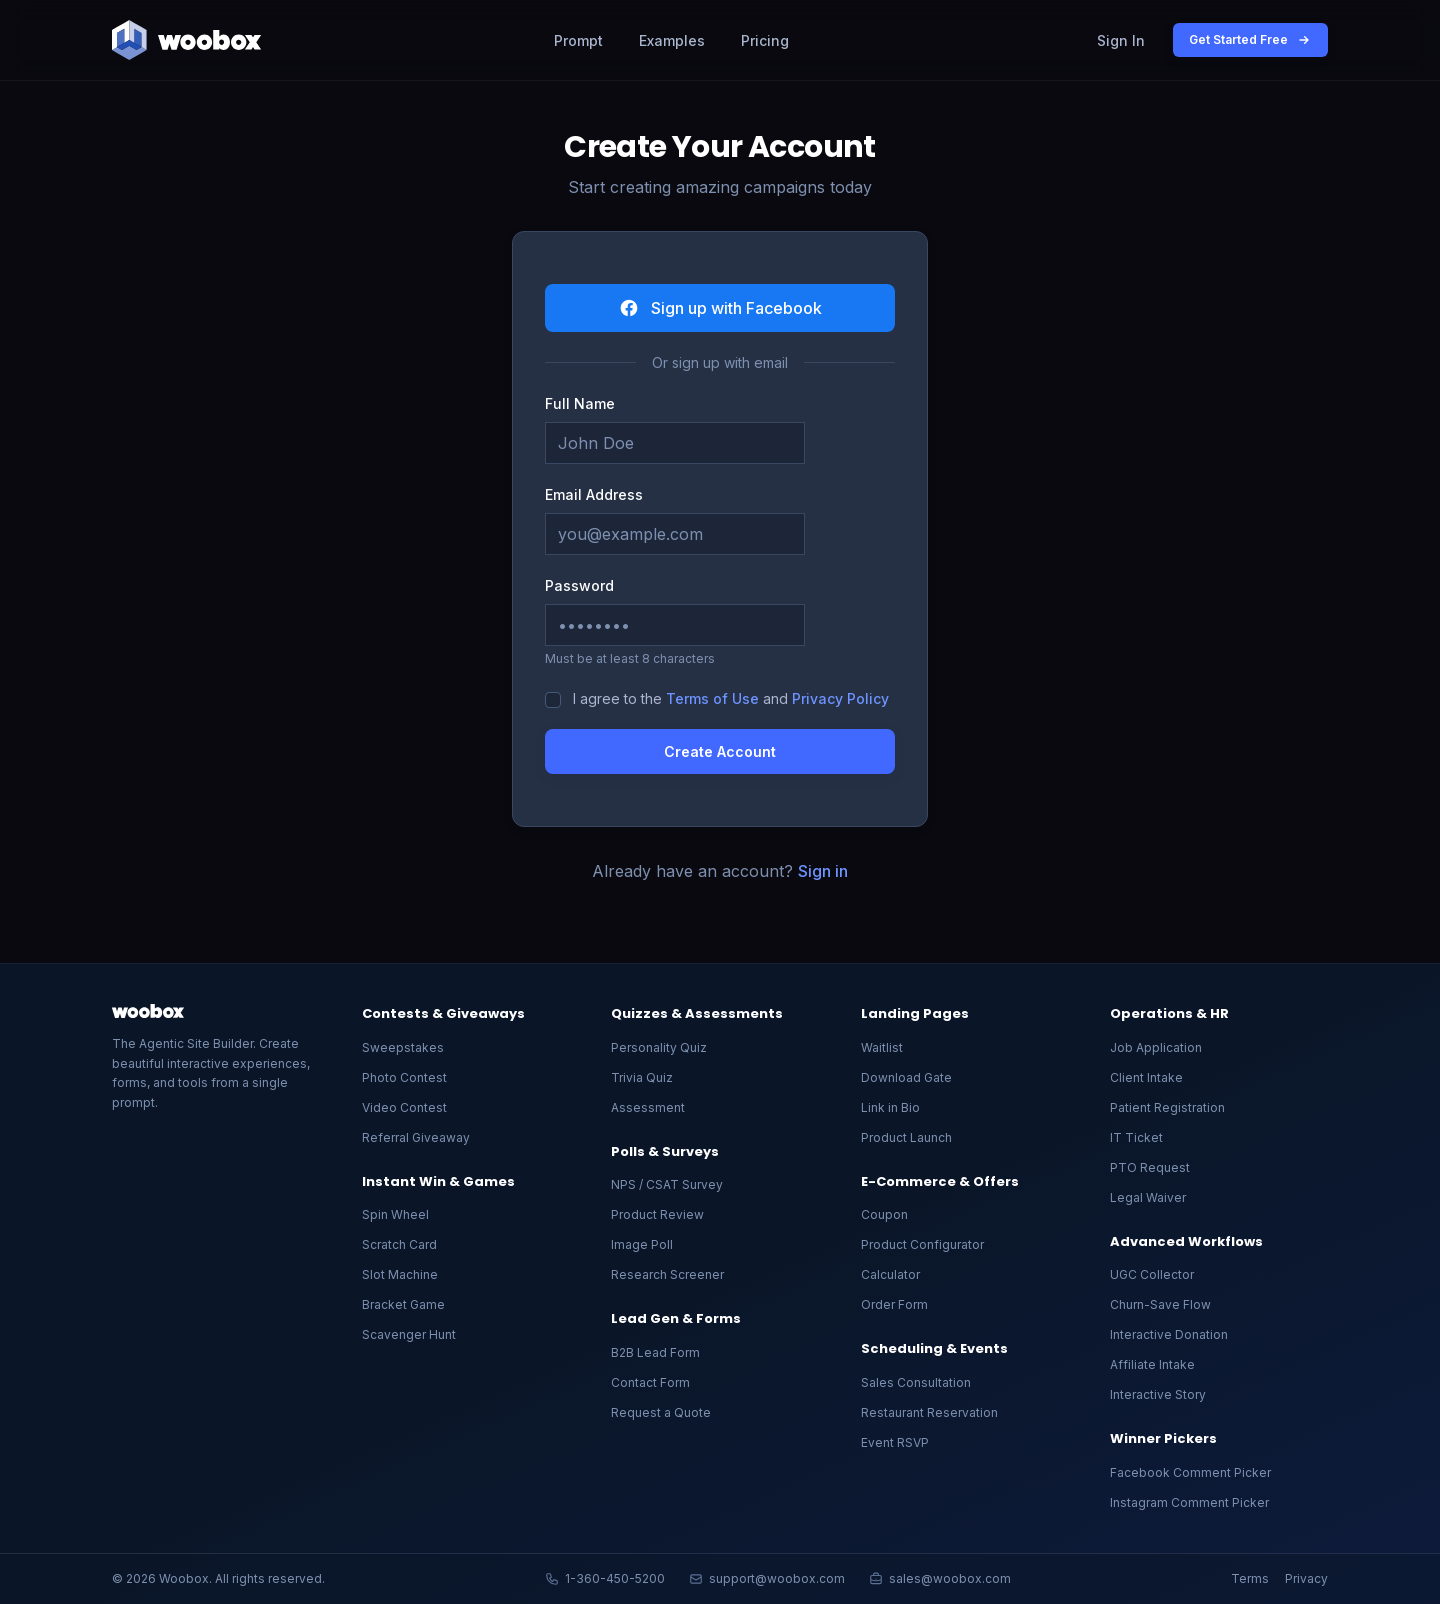 This screenshot has height=1604, width=1440. Describe the element at coordinates (895, 1442) in the screenshot. I see `Event RSVP` at that location.